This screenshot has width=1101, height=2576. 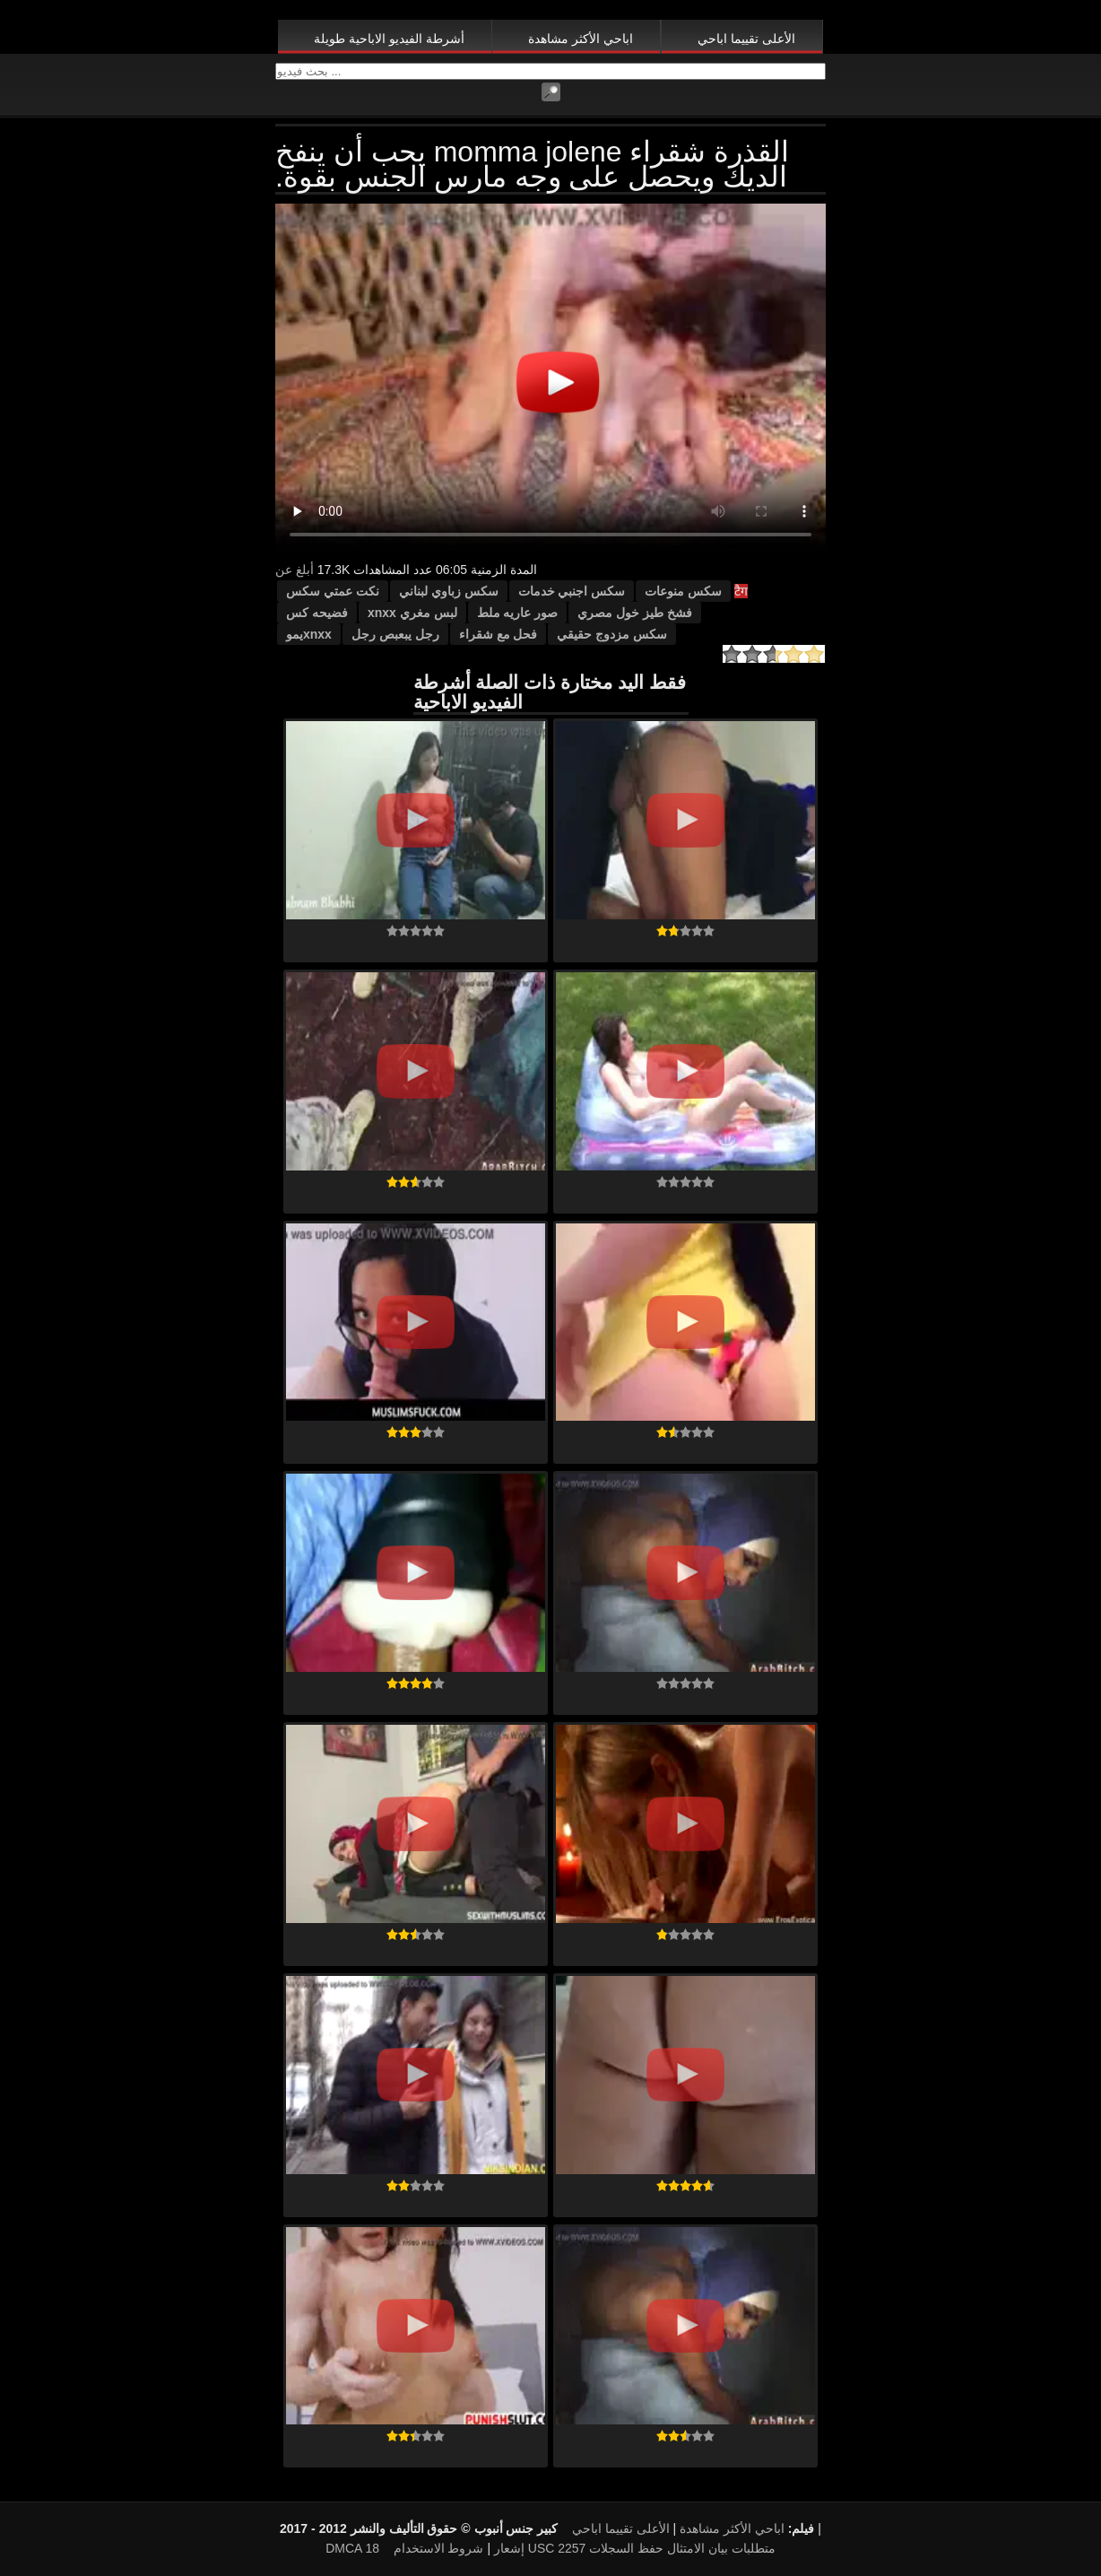 I want to click on الأعلى تقييما اباحي, so click(x=746, y=38).